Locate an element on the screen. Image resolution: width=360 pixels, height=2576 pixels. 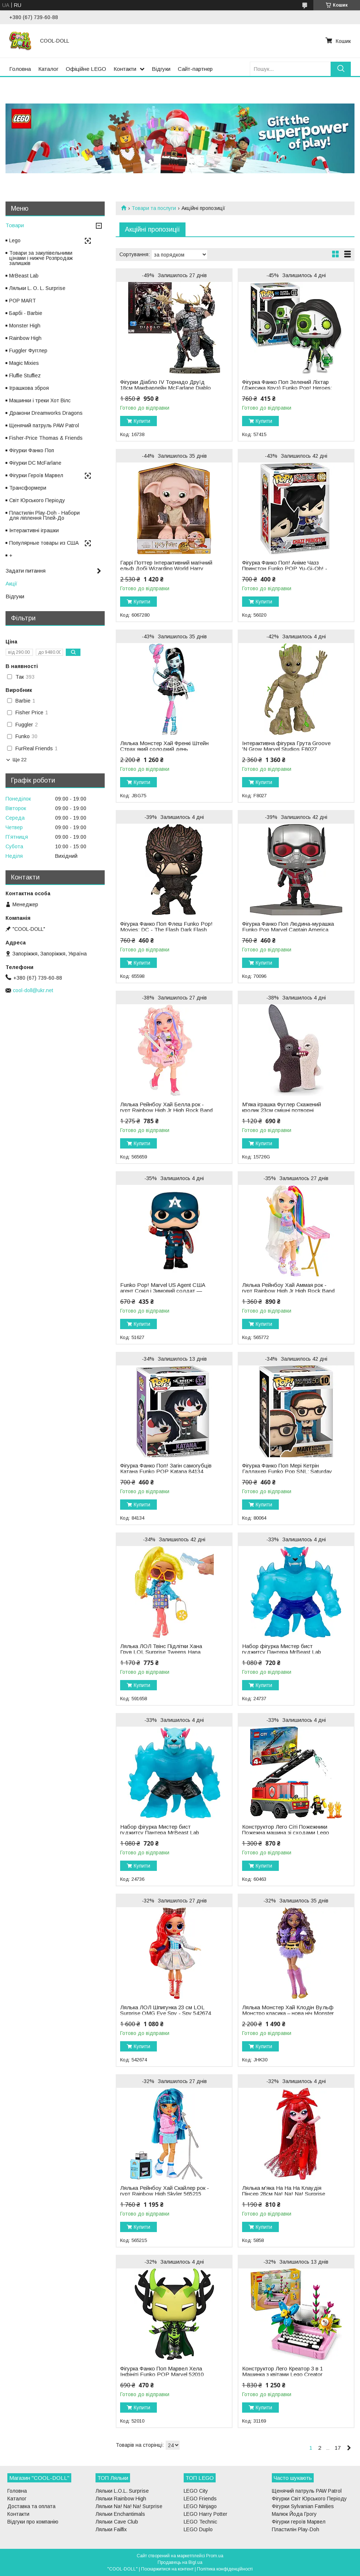
Lego is located at coordinates (15, 240).